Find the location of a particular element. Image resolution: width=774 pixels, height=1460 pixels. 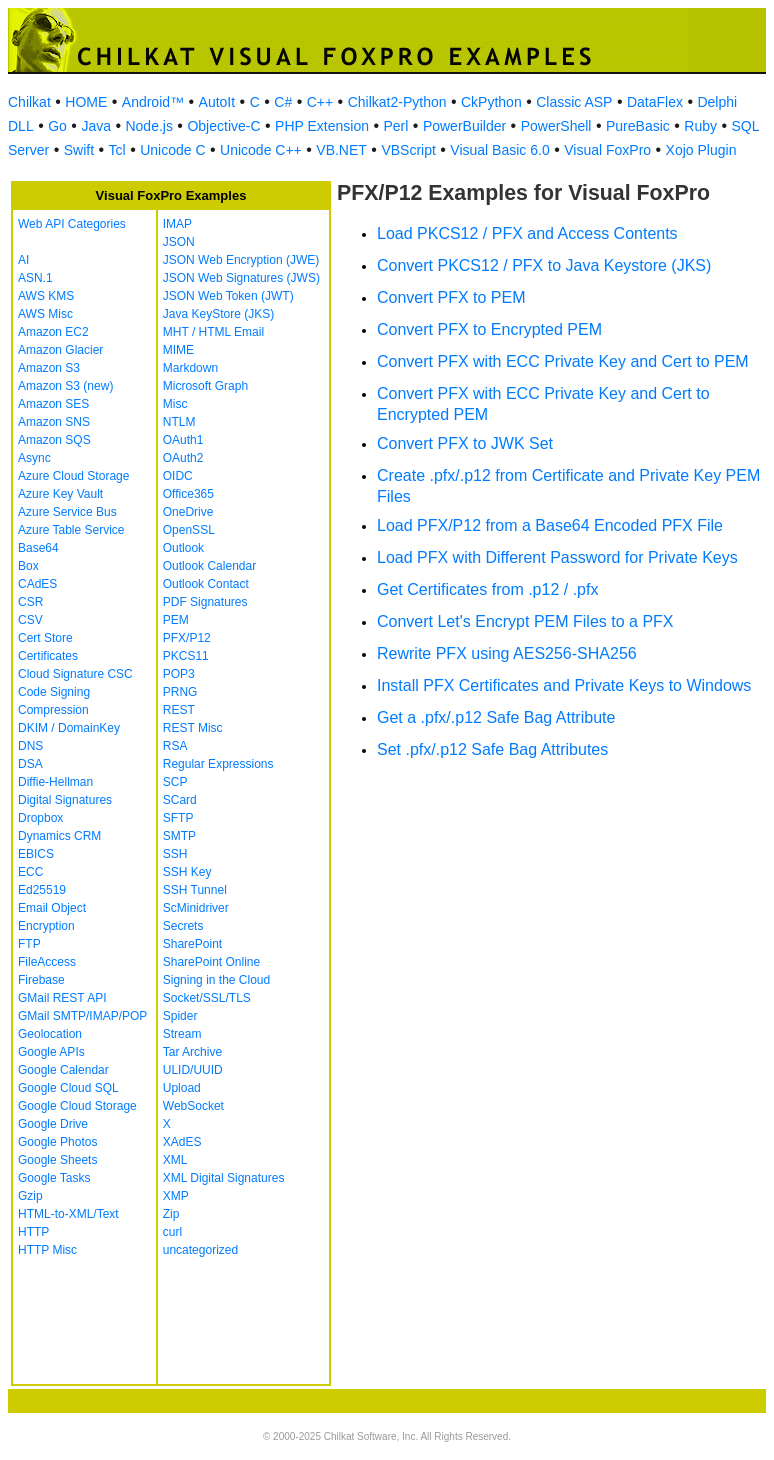

Azure Service Bus is located at coordinates (67, 512).